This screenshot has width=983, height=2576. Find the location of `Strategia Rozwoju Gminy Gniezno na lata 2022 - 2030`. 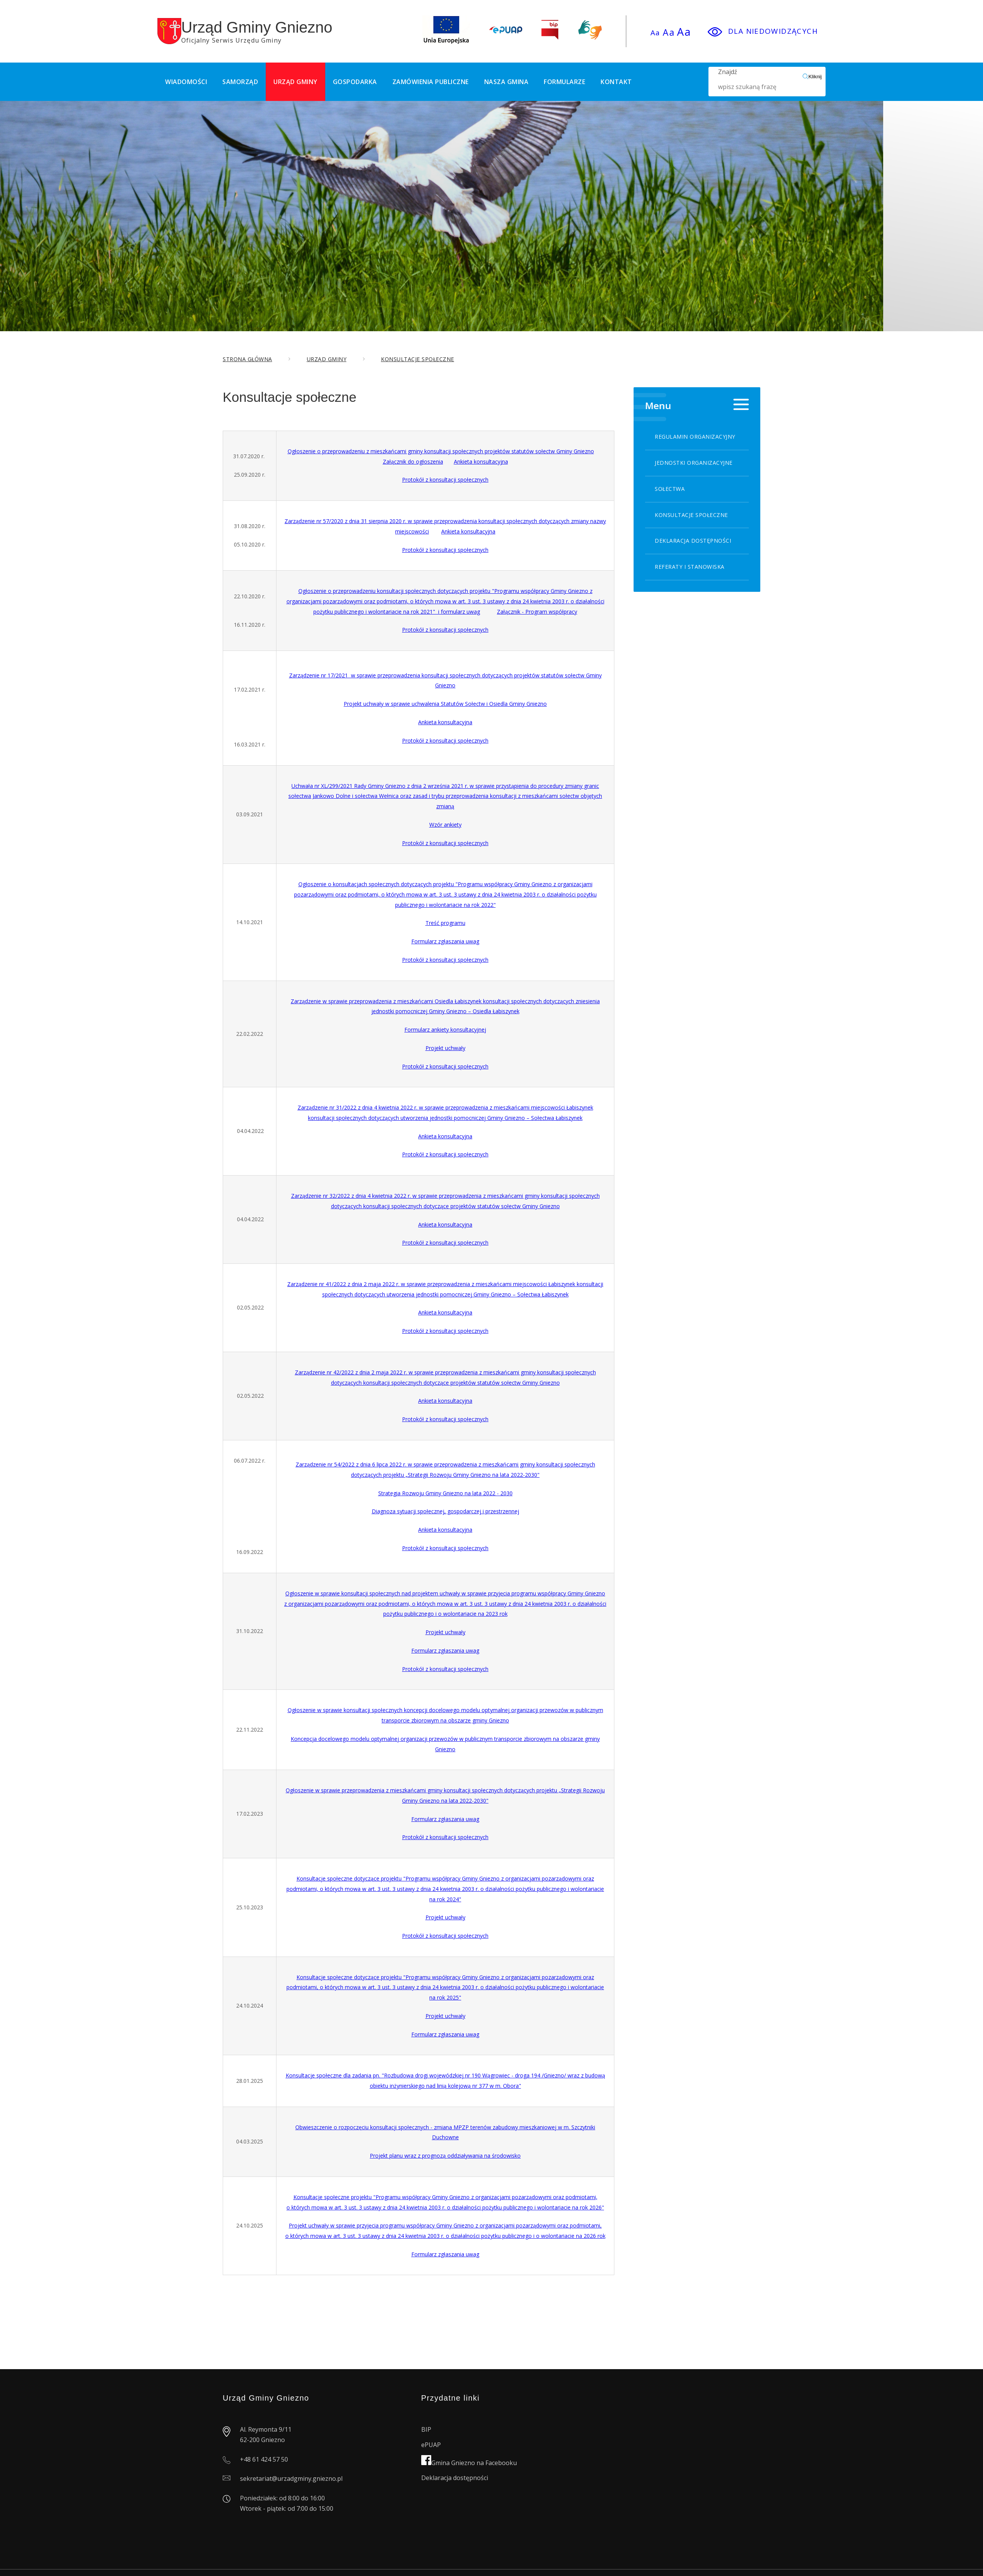

Strategia Rozwoju Gminy Gniezno na lata 2022 - 2030 is located at coordinates (445, 1493).